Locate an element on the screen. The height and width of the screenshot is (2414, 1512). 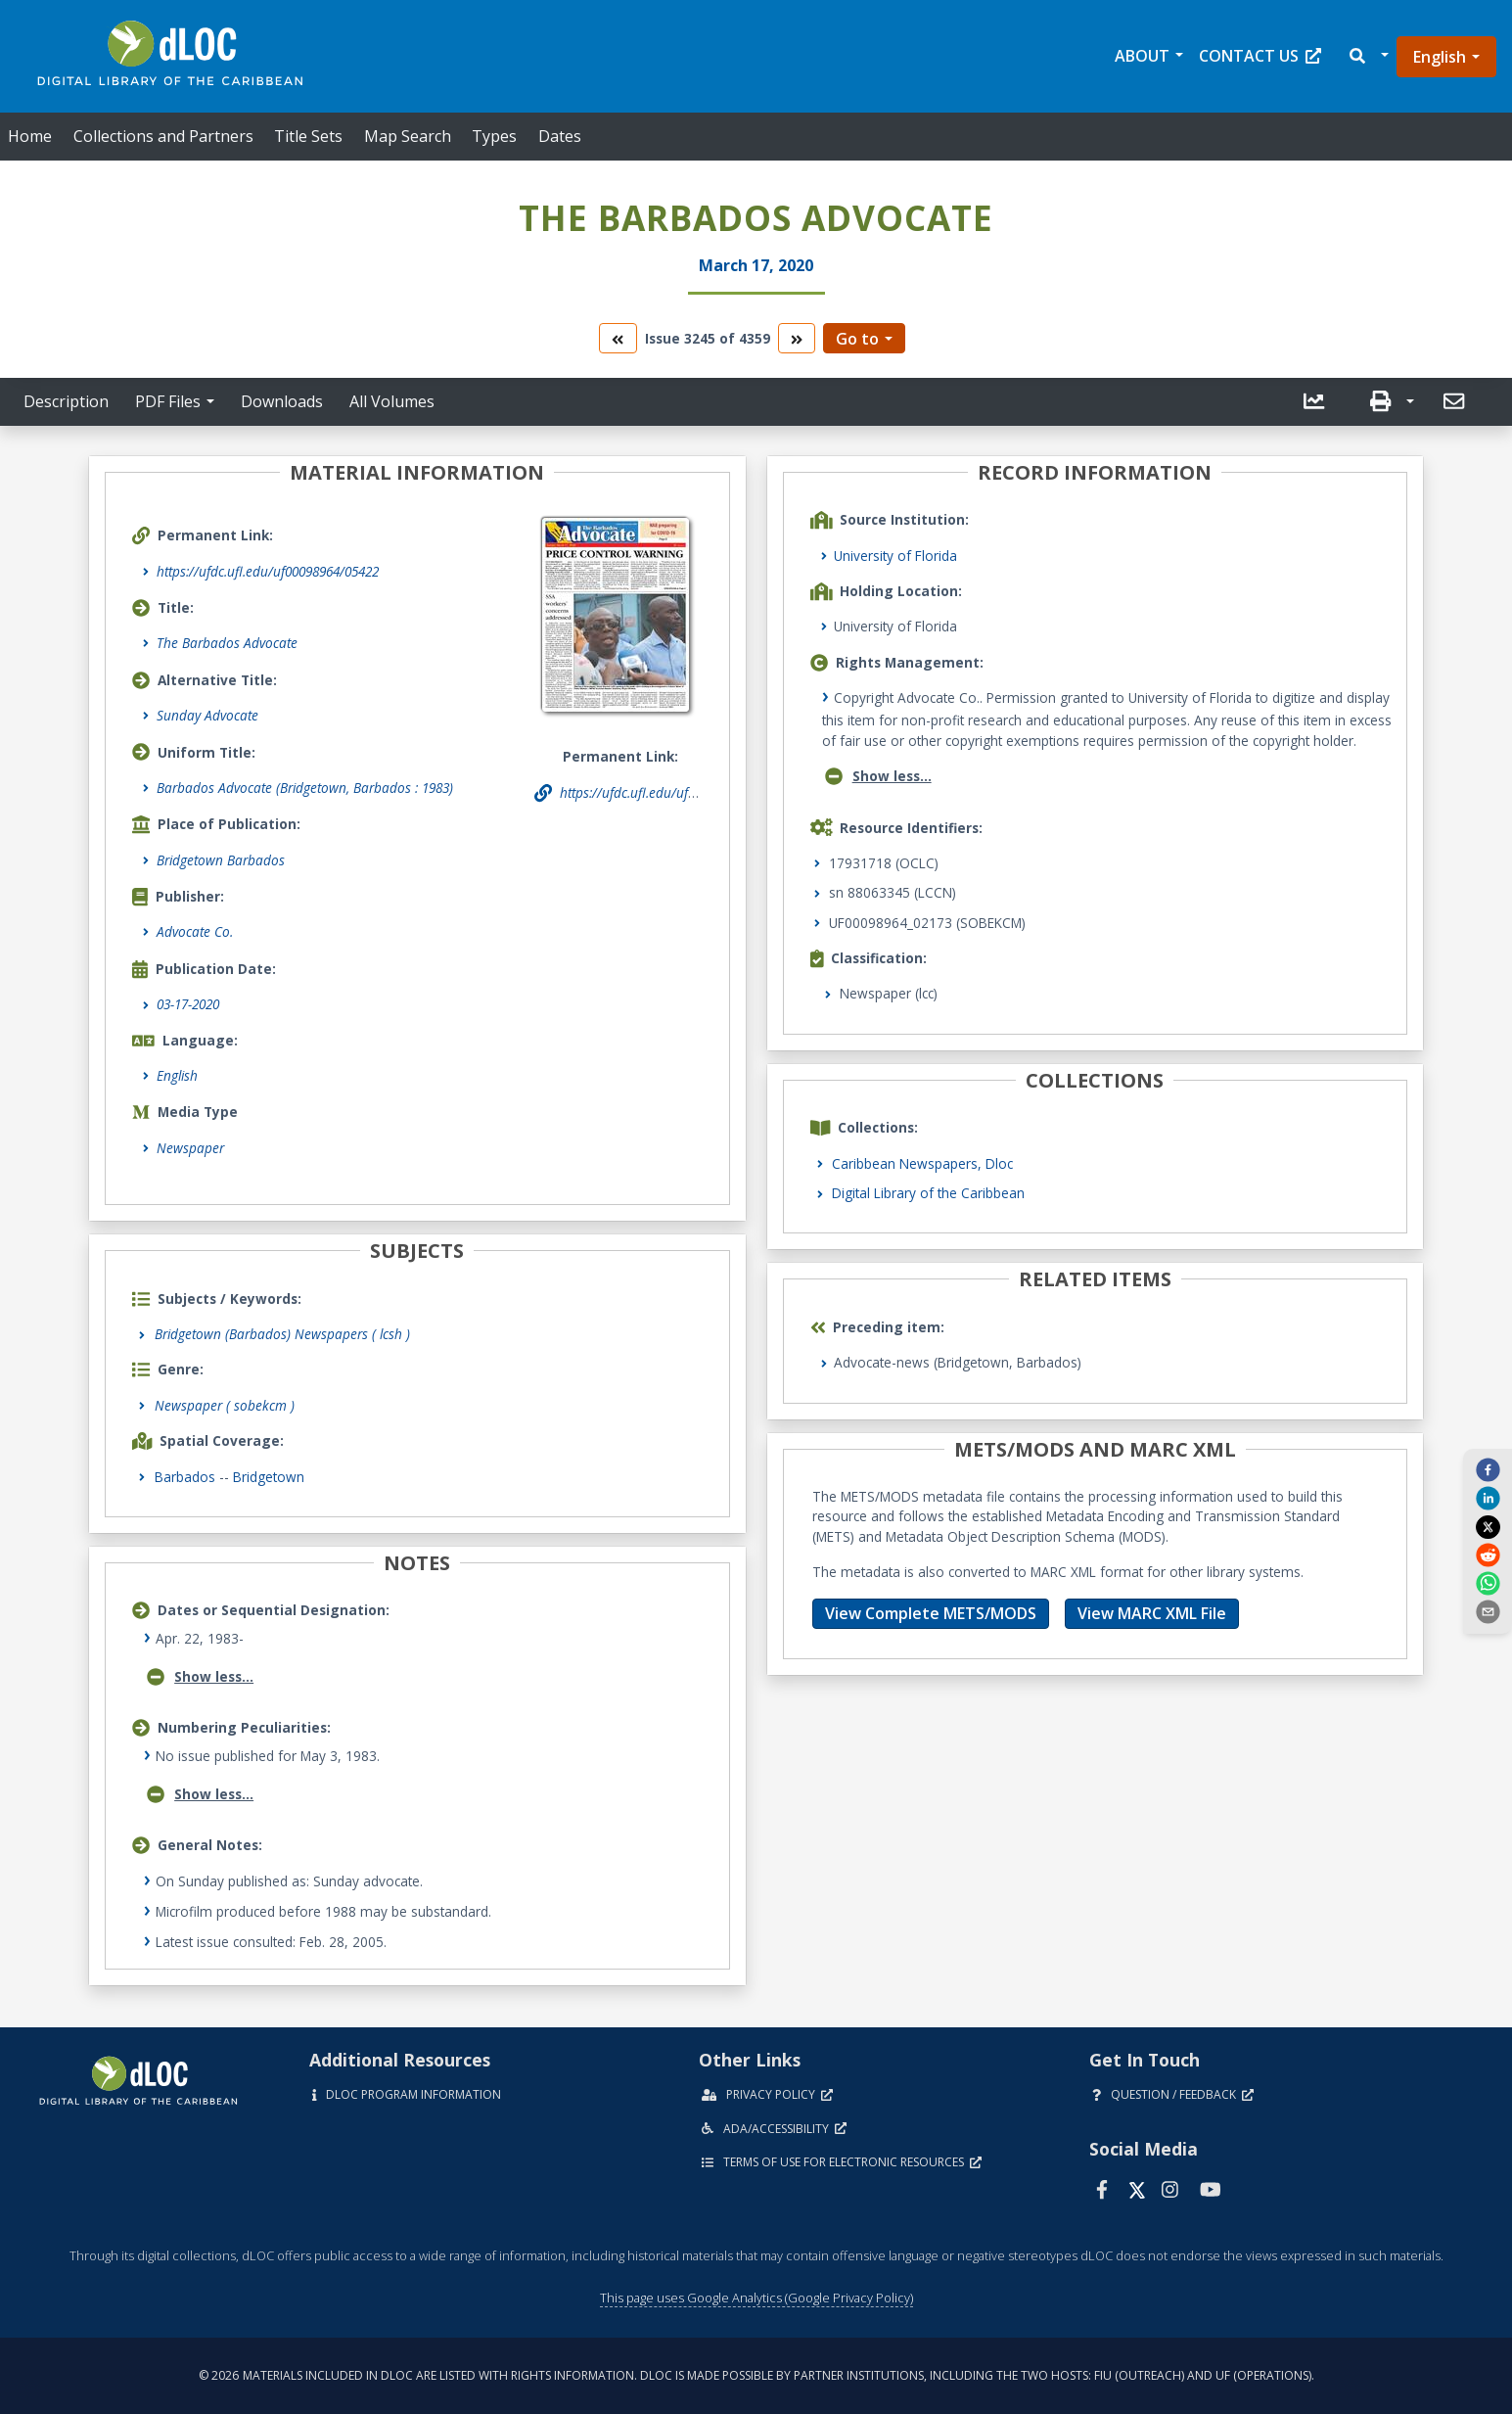
[facebook] is located at coordinates (1487, 1469).